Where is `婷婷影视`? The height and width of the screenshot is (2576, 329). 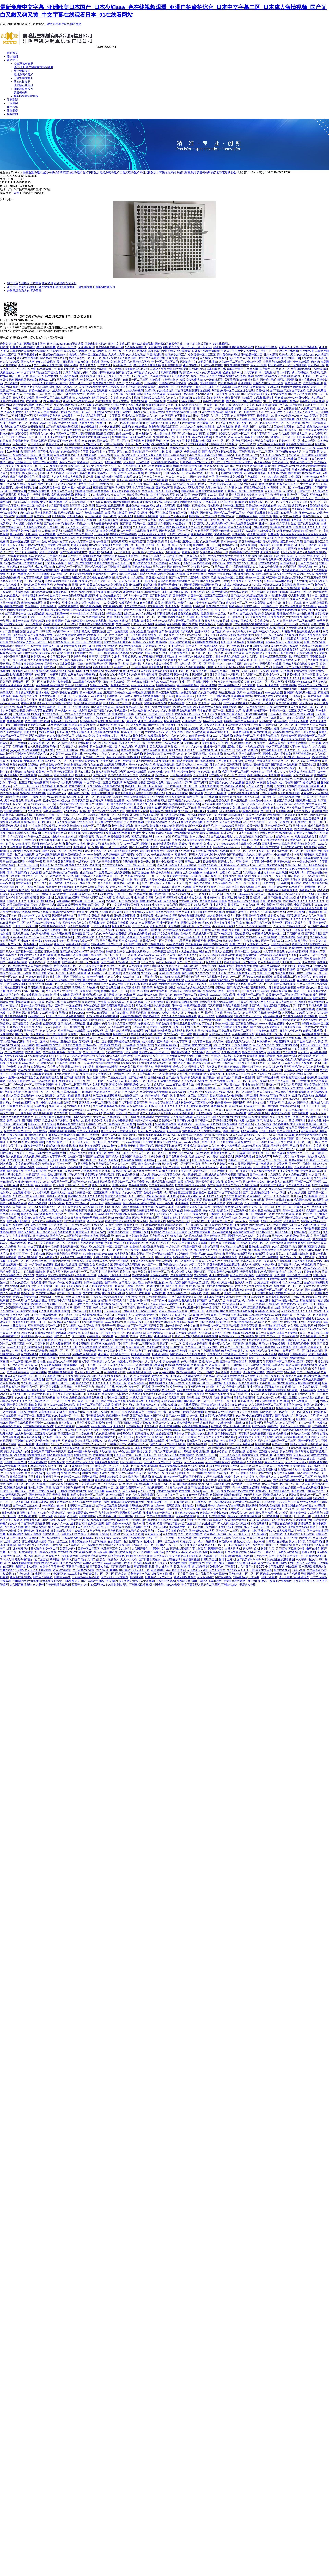
婷婷影视 is located at coordinates (278, 1340).